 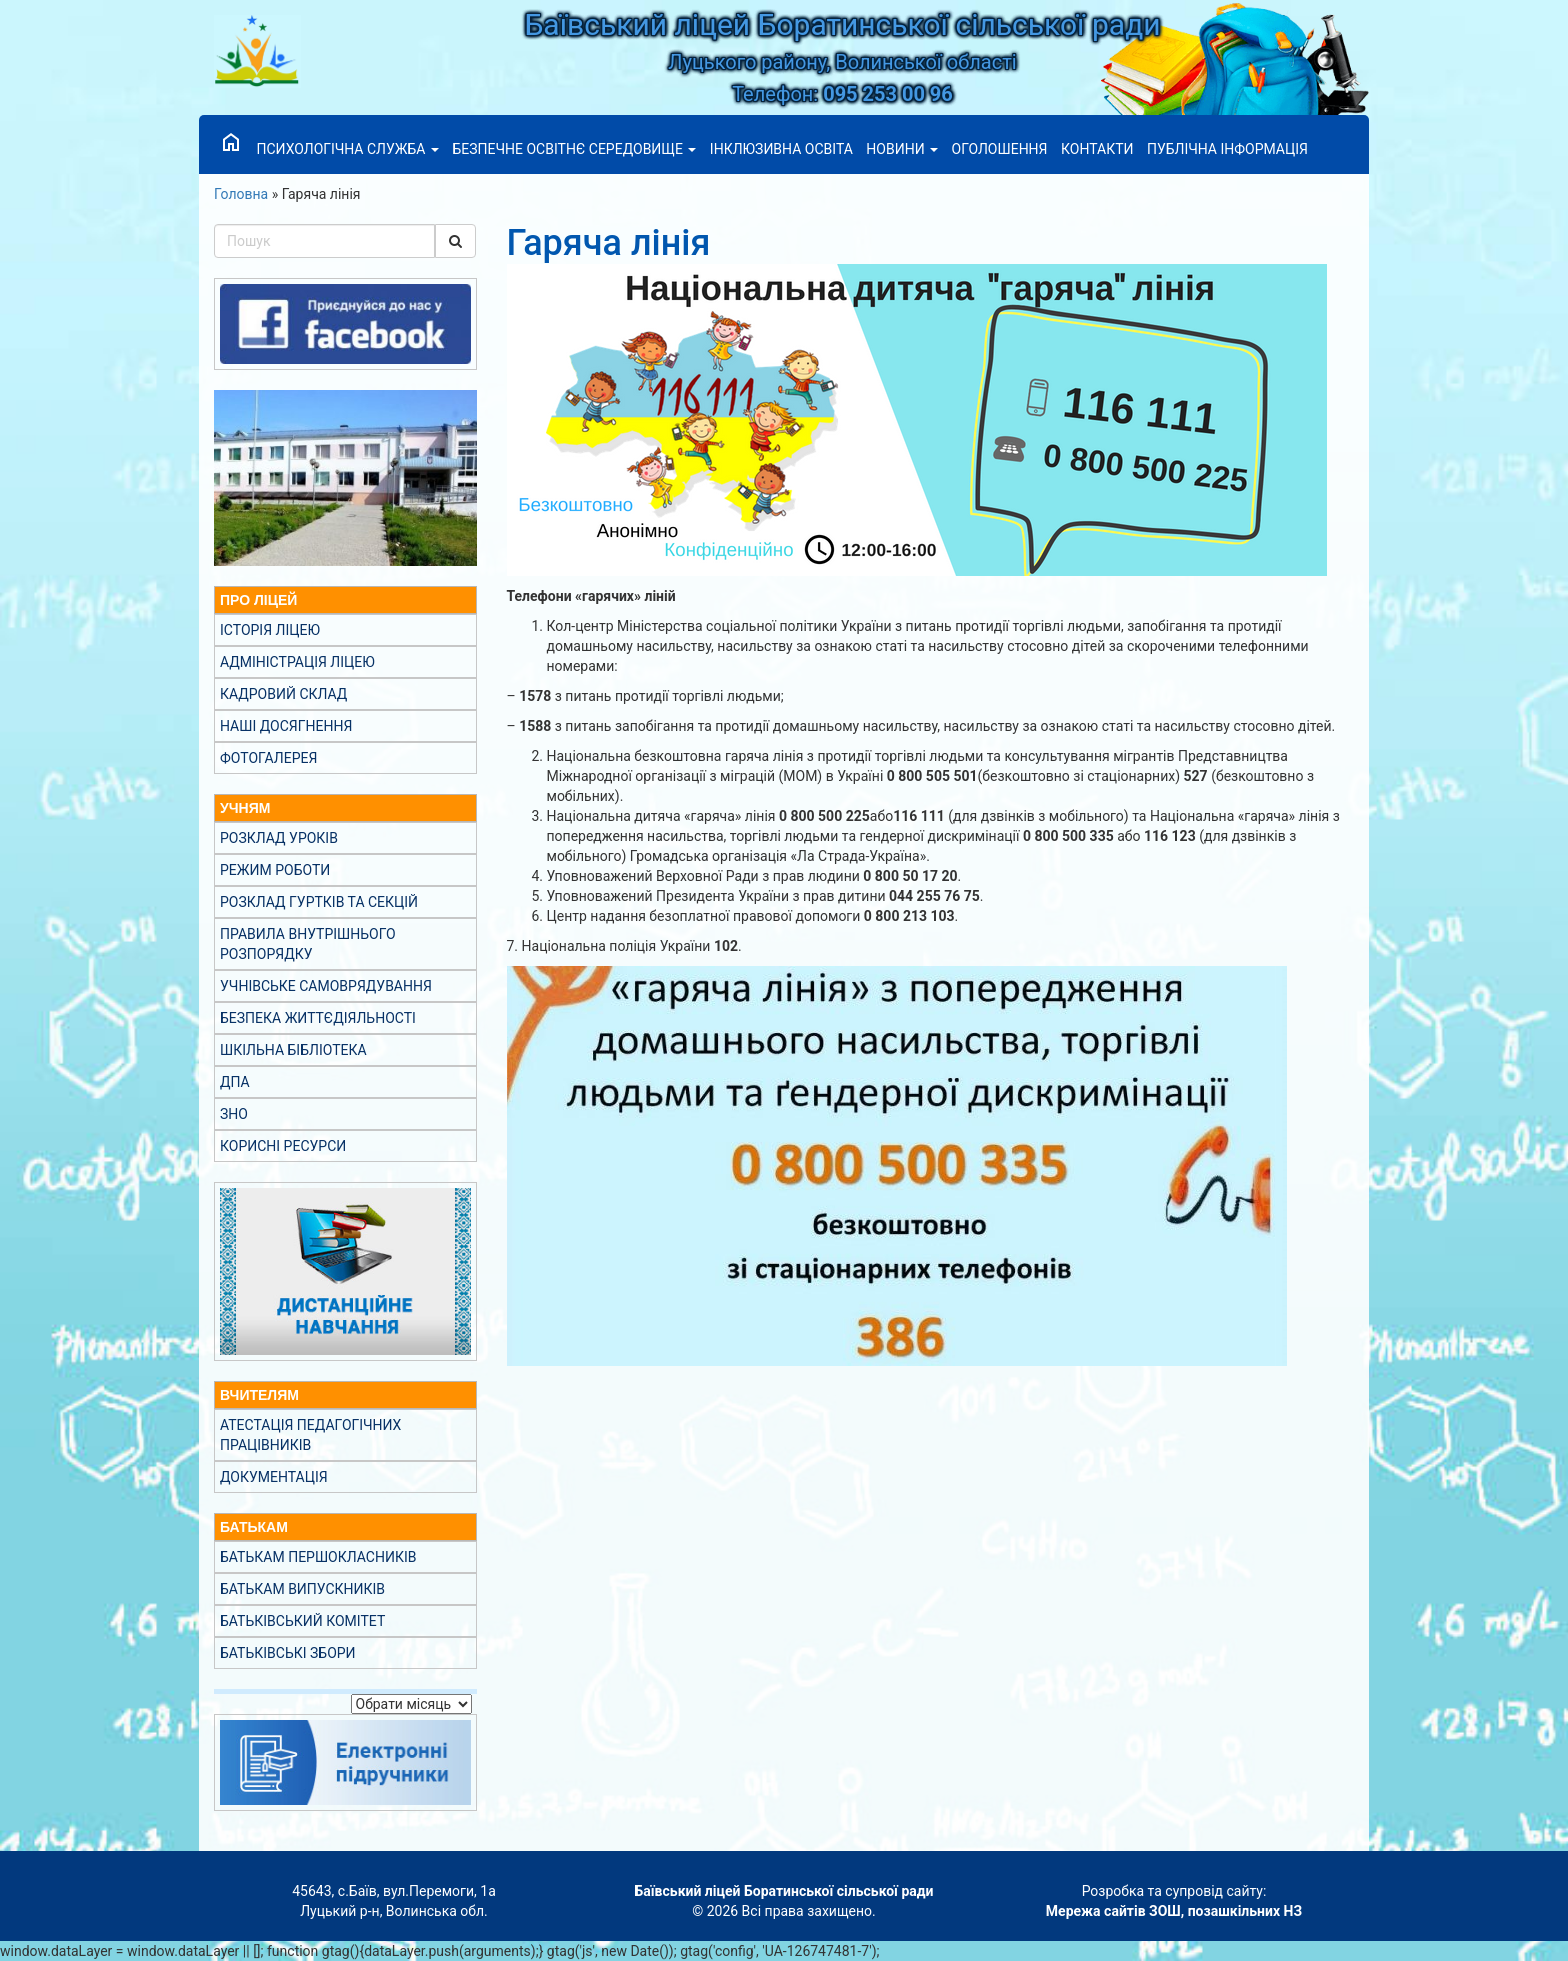 What do you see at coordinates (268, 758) in the screenshot?
I see `Фотогалерея` at bounding box center [268, 758].